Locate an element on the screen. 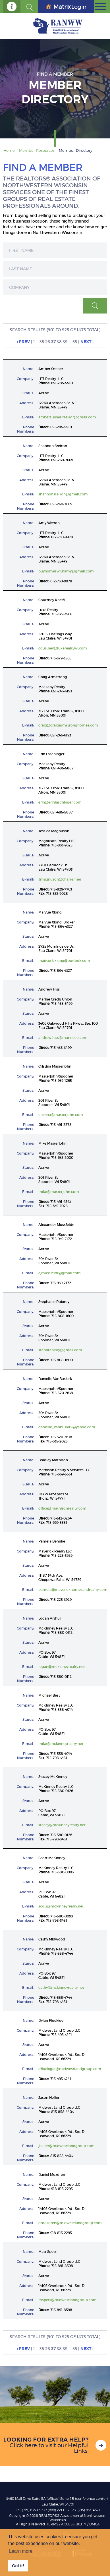  maivue.k.xiong@outlook.com is located at coordinates (64, 960).